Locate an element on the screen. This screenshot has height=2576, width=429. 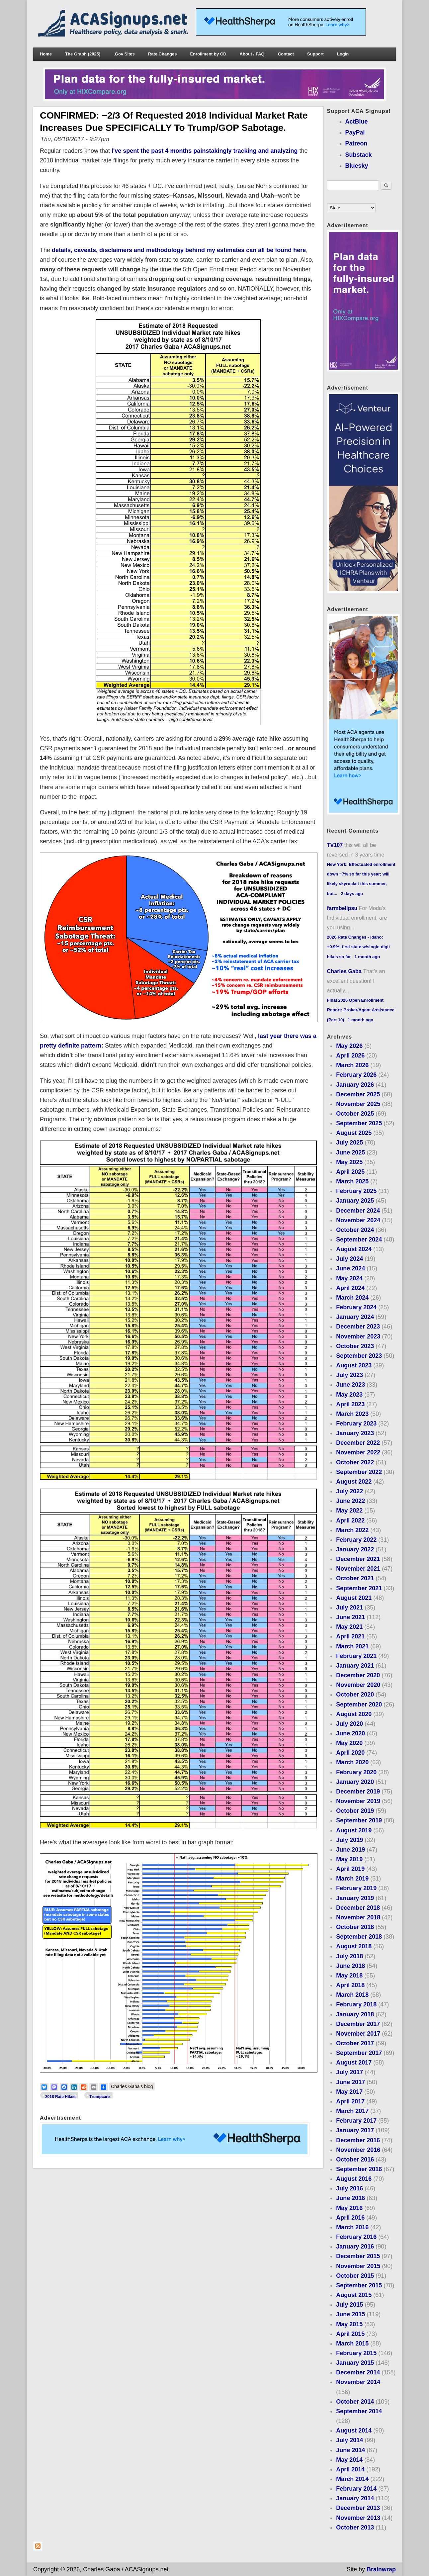
TV107 is located at coordinates (335, 845).